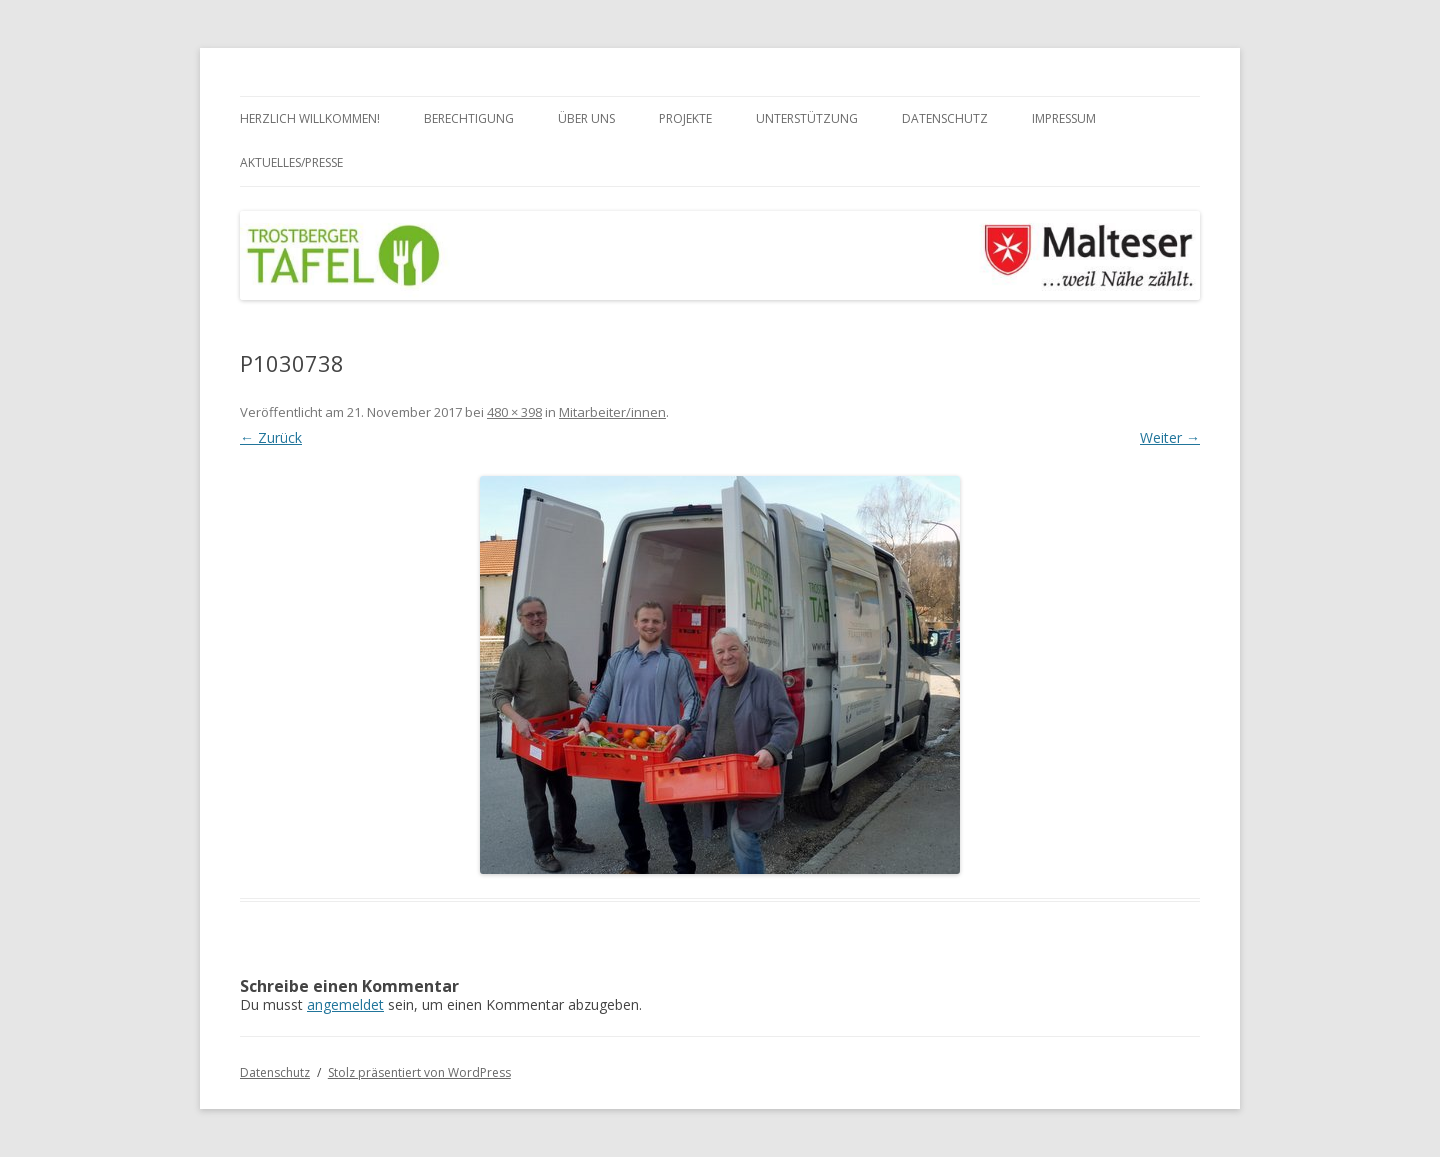 This screenshot has height=1157, width=1440. I want to click on Datenschutz, so click(945, 118).